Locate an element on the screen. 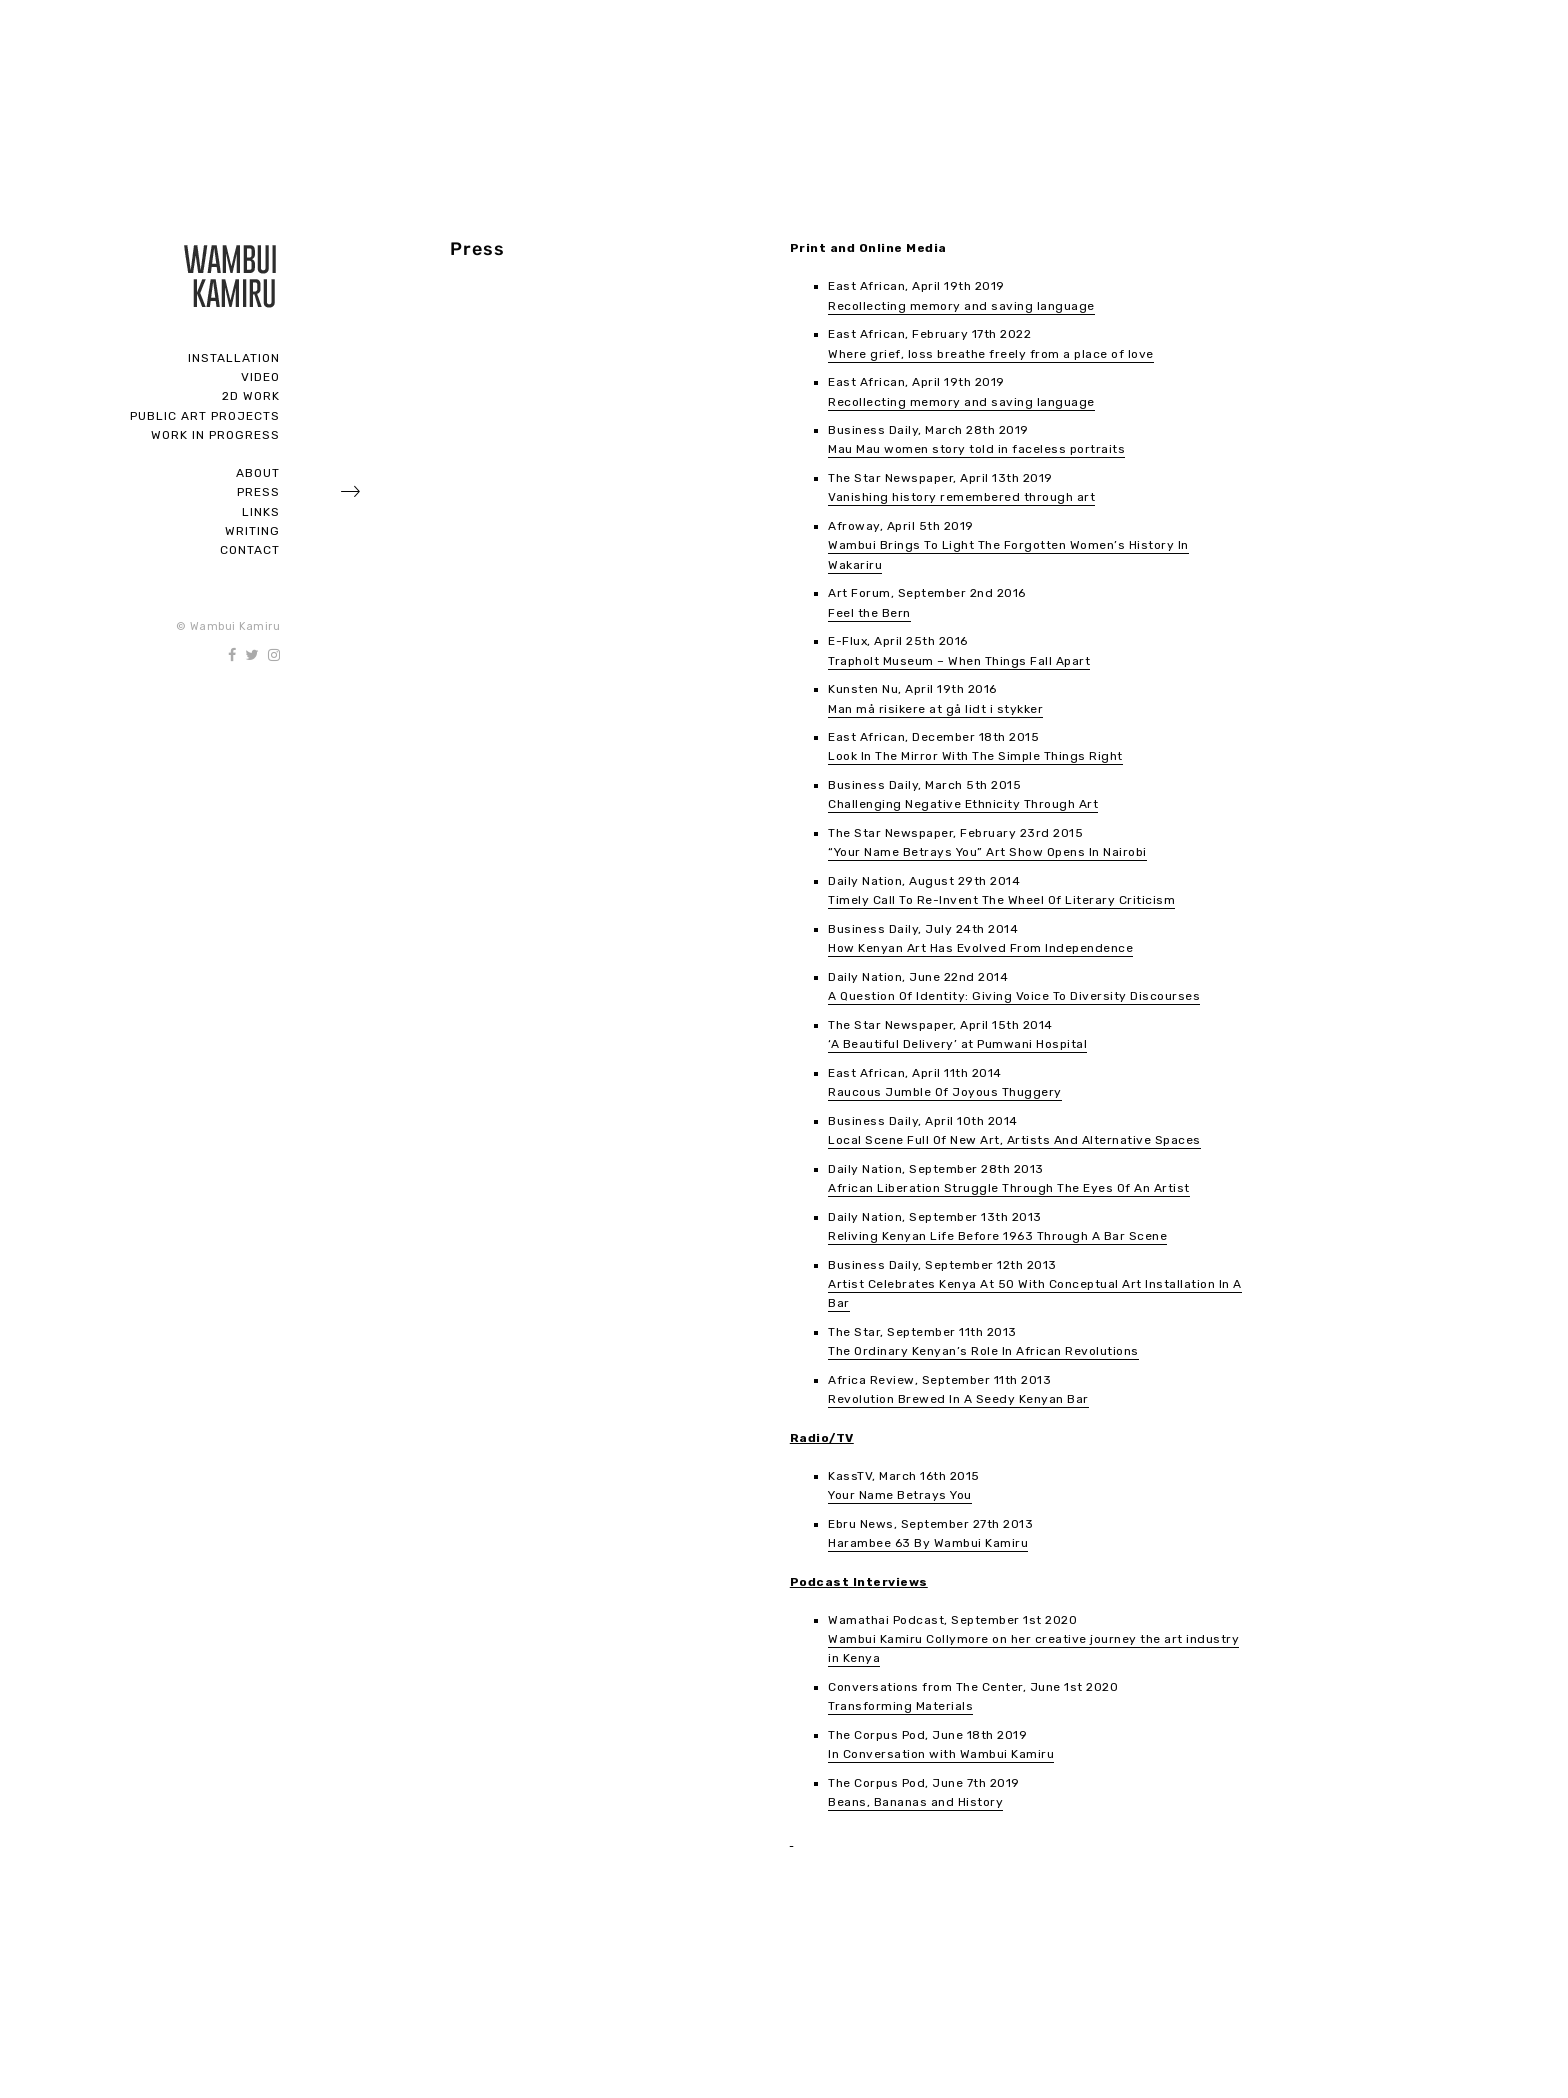  ‘A Beautiful Delivery’ at Pumwani Hospital is located at coordinates (957, 1044).